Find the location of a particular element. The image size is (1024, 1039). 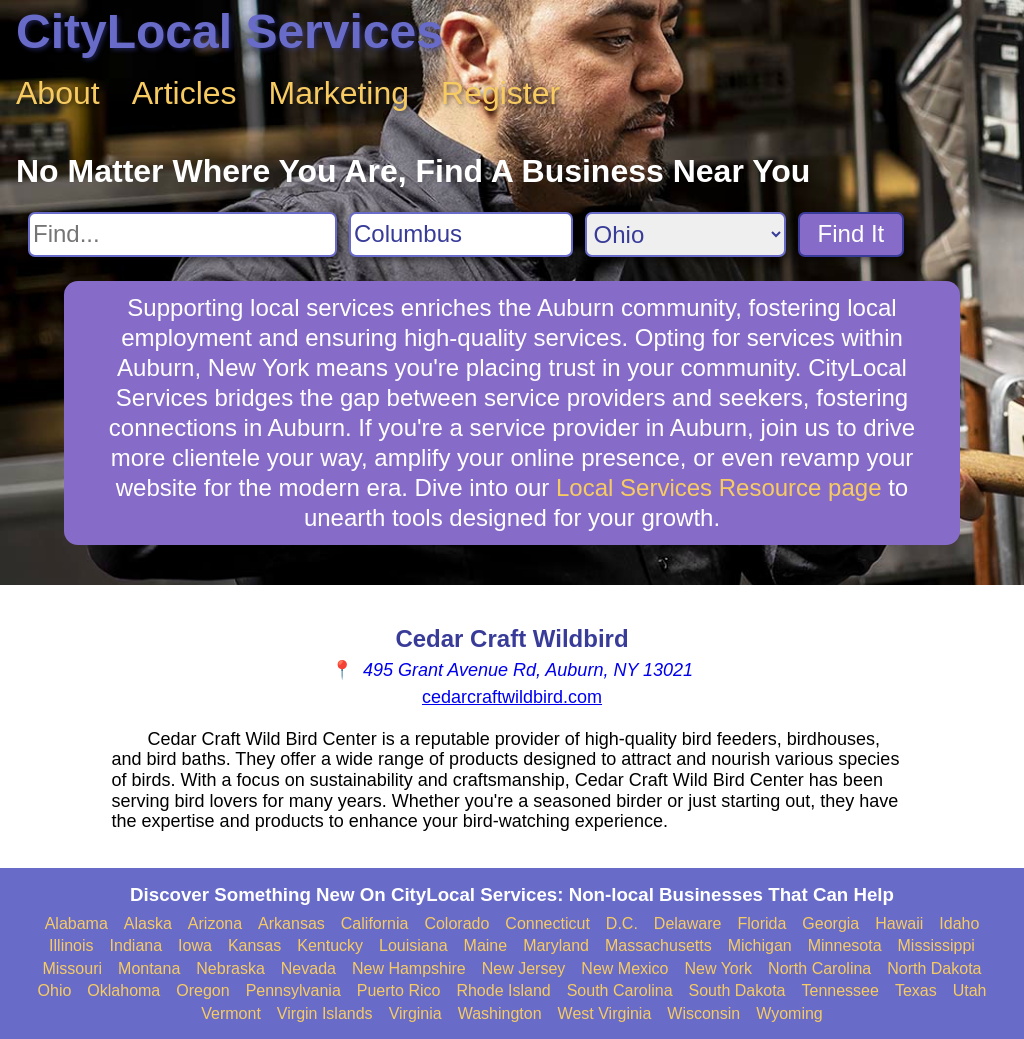

Vermont is located at coordinates (231, 1013).